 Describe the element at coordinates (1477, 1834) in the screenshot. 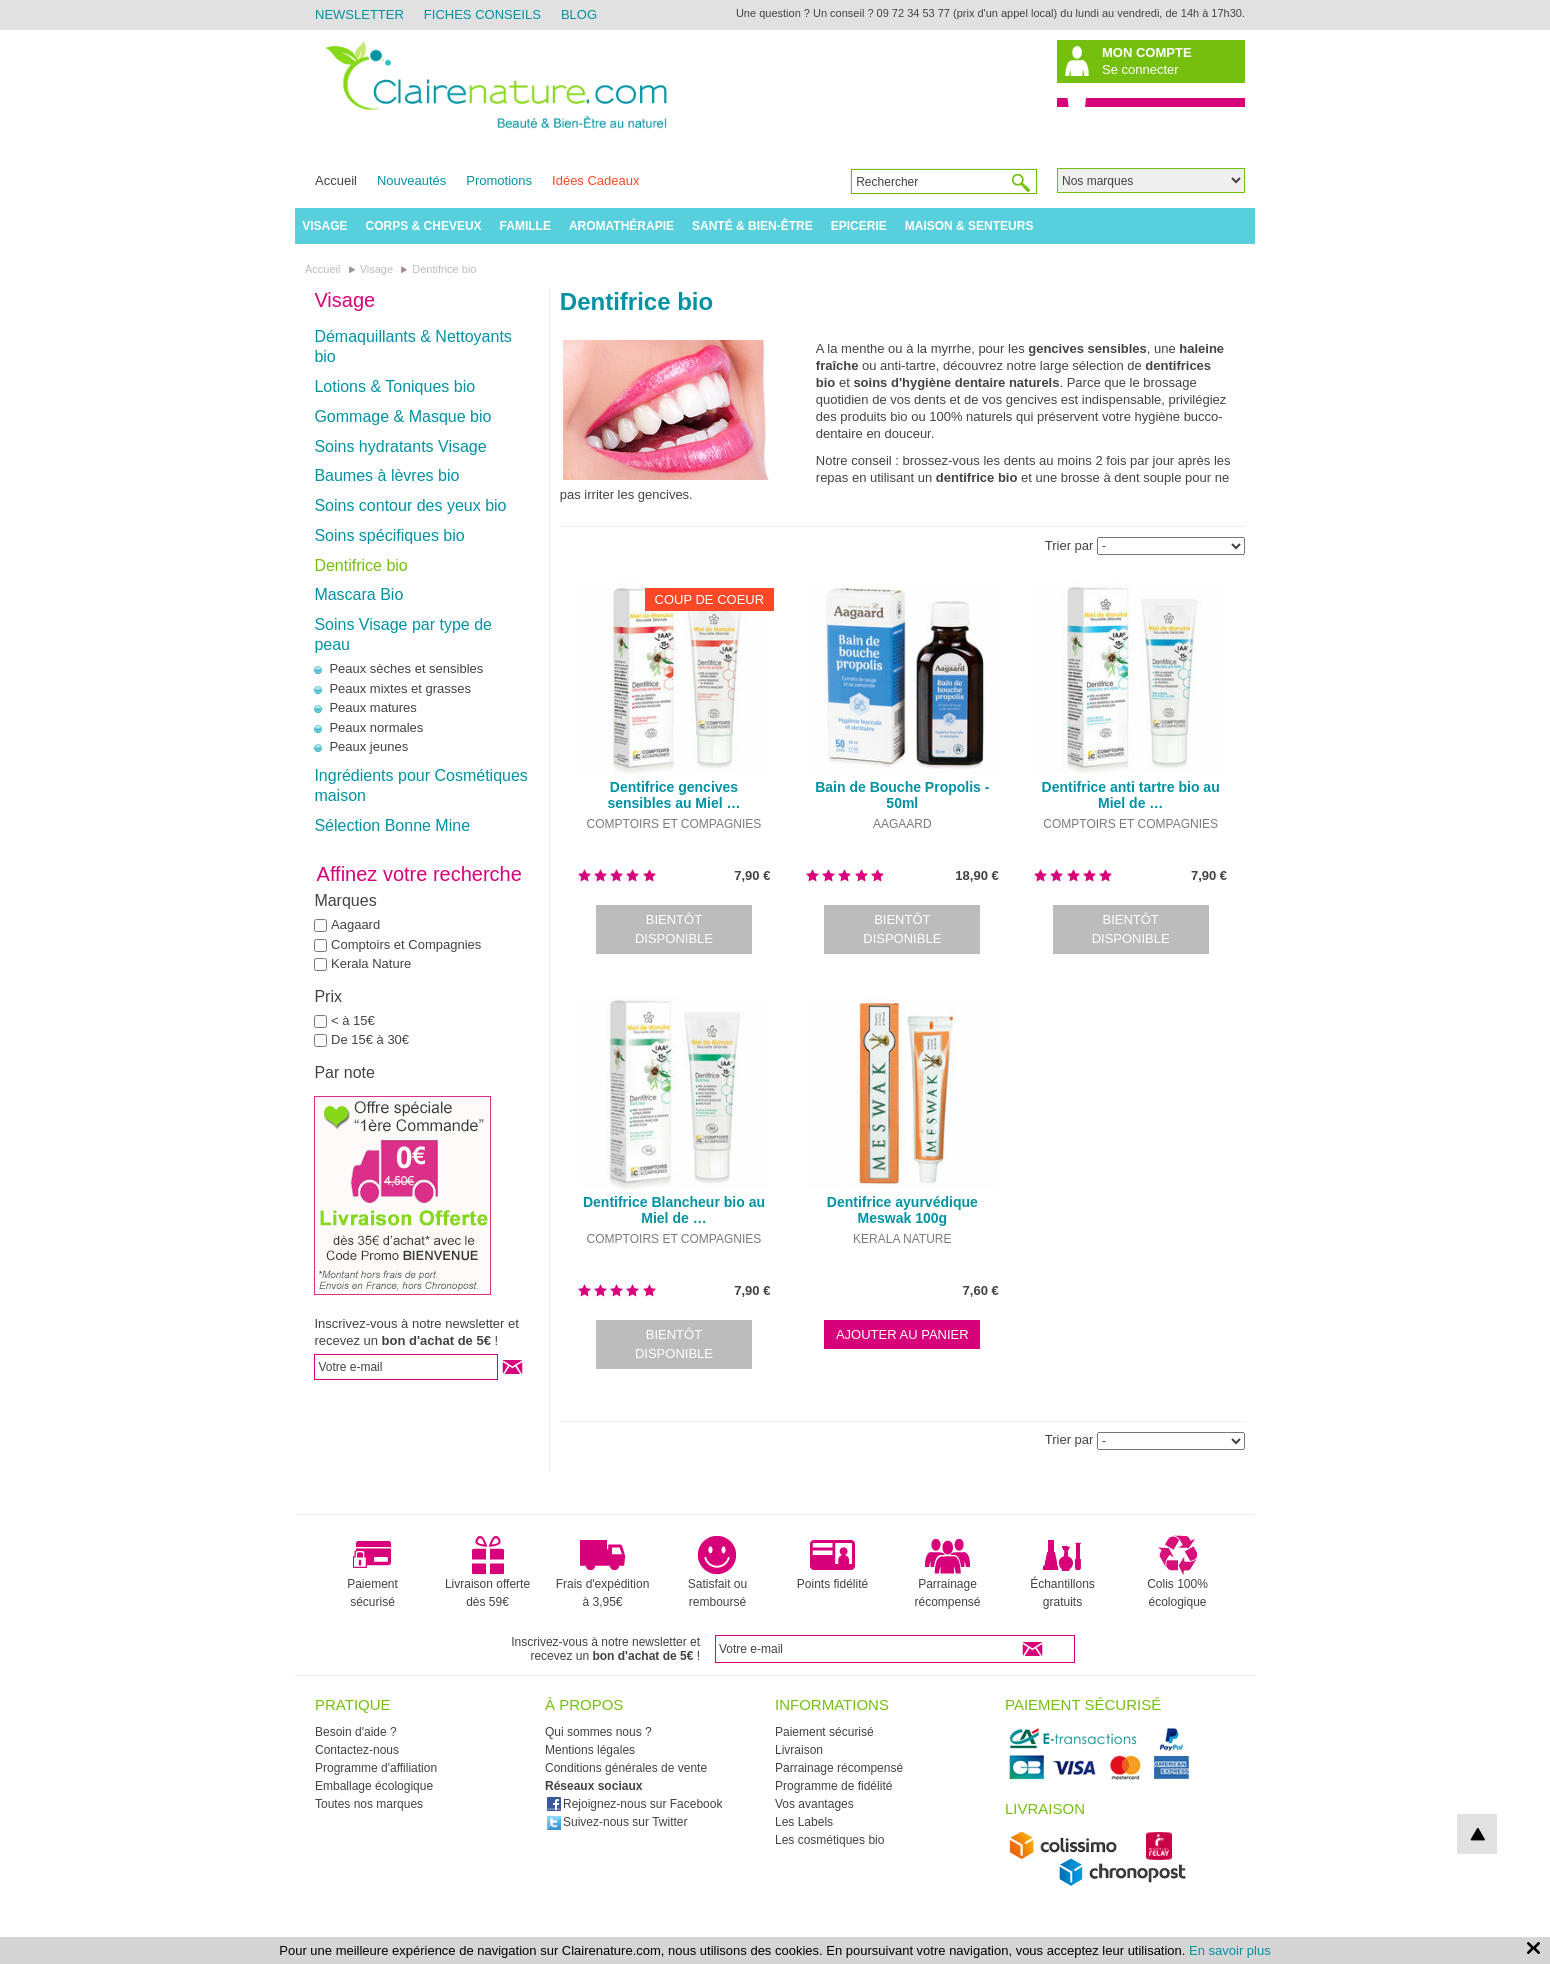

I see `top` at that location.